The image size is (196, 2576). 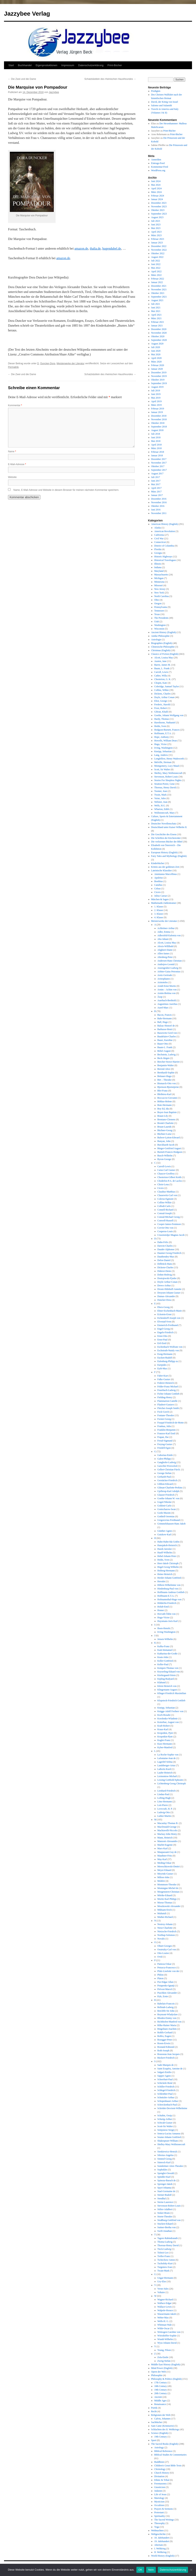 I want to click on Yoga, so click(x=156, y=2526).